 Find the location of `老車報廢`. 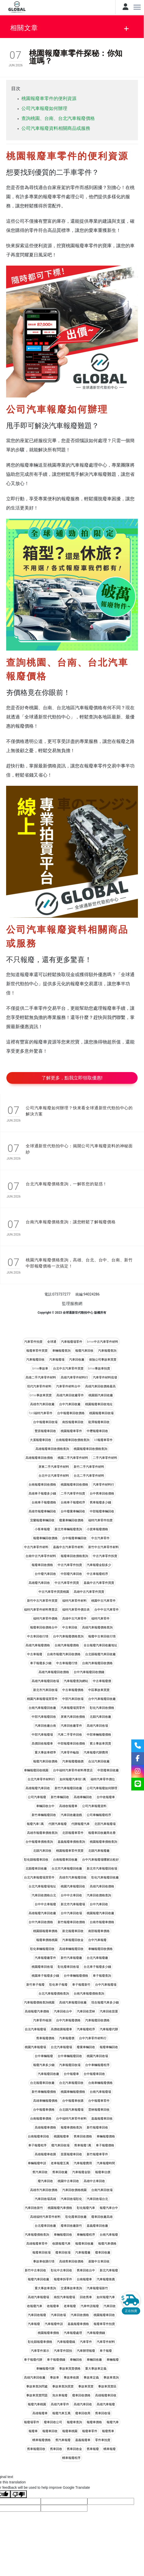

老車報廢 is located at coordinates (70, 2306).